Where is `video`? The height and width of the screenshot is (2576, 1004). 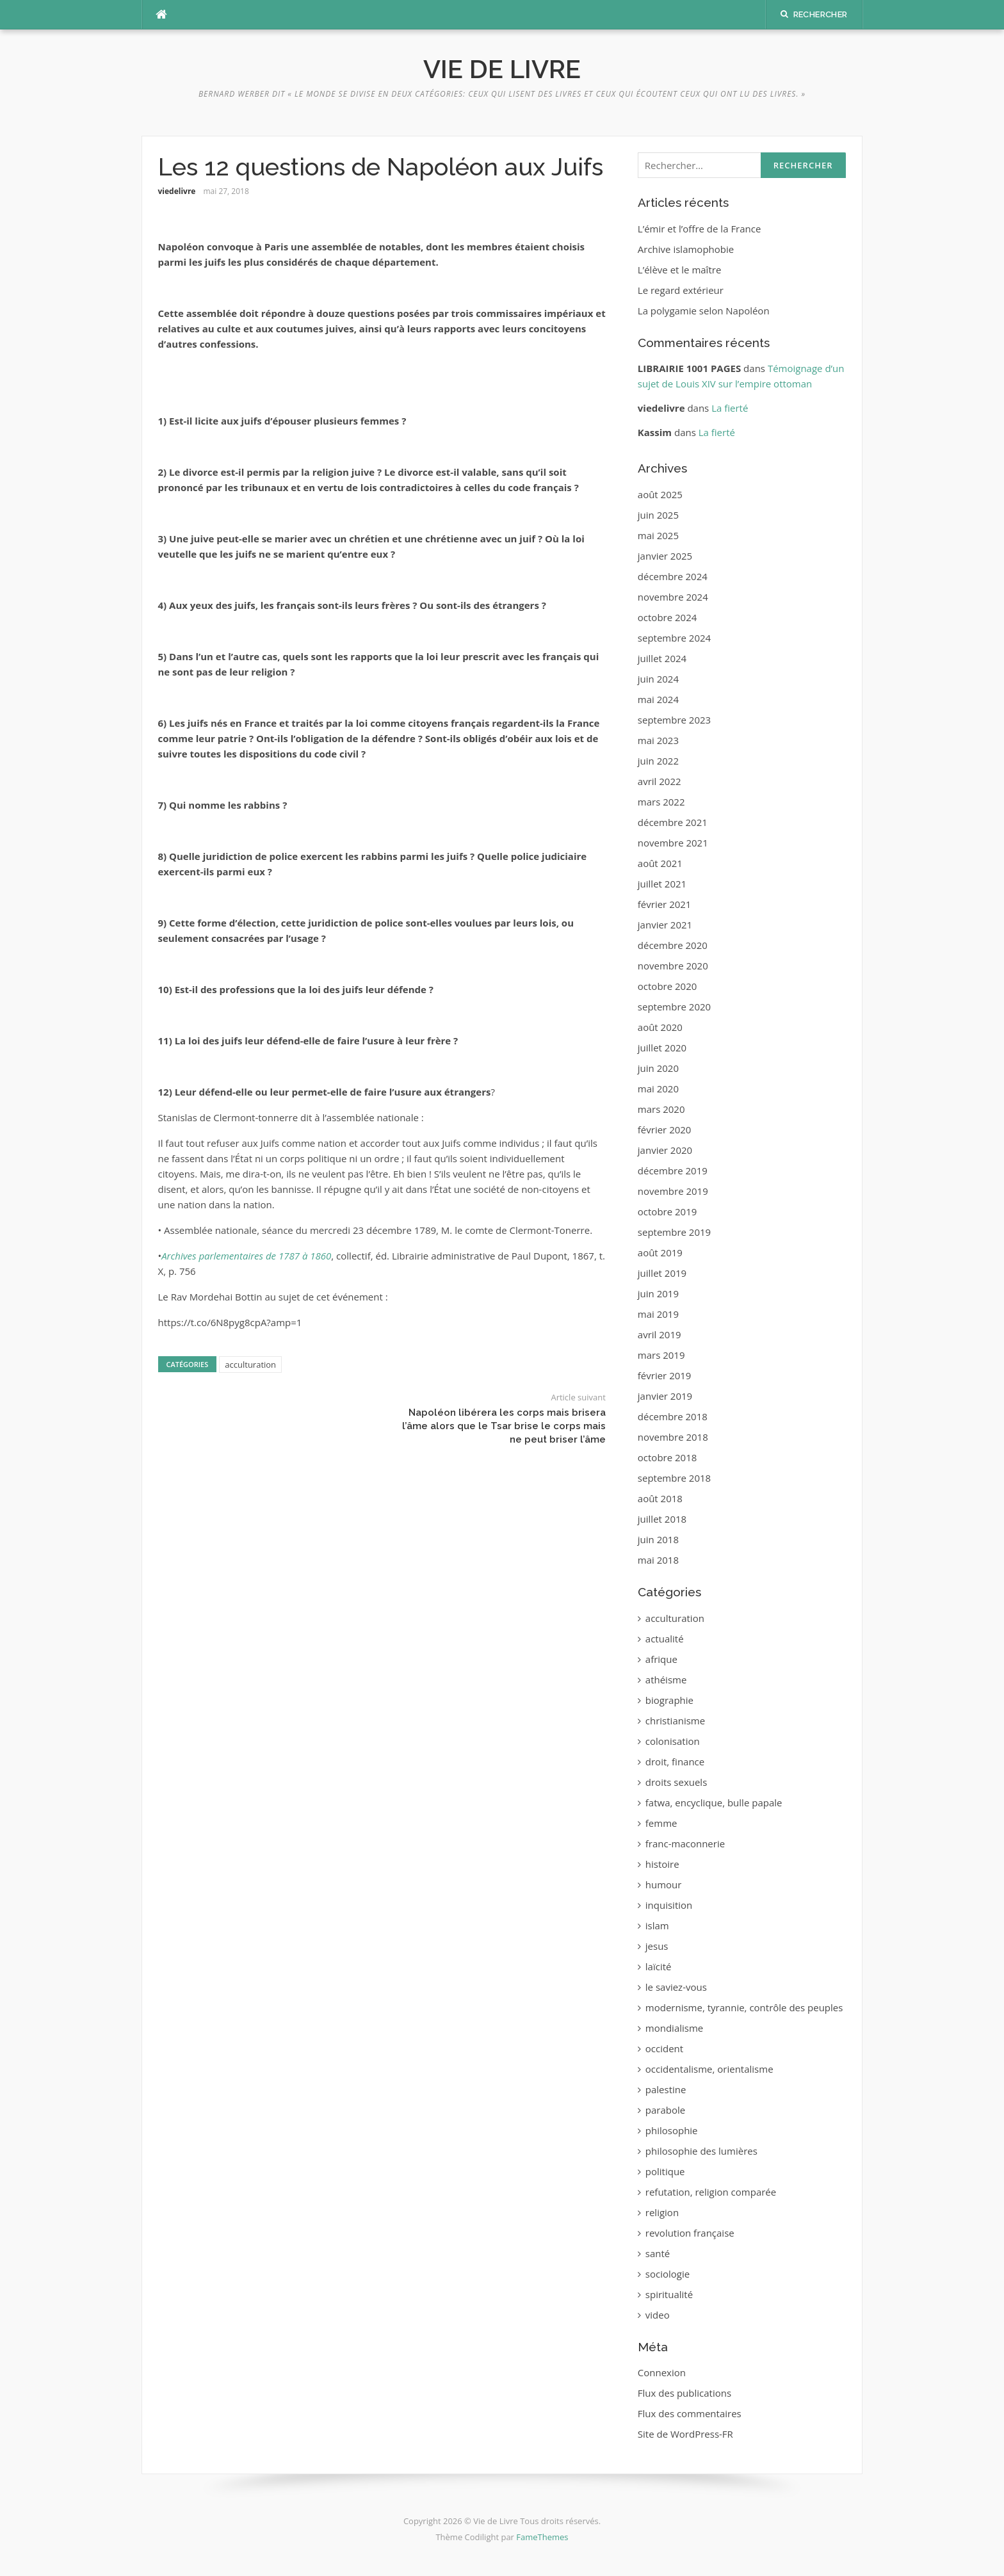 video is located at coordinates (657, 2314).